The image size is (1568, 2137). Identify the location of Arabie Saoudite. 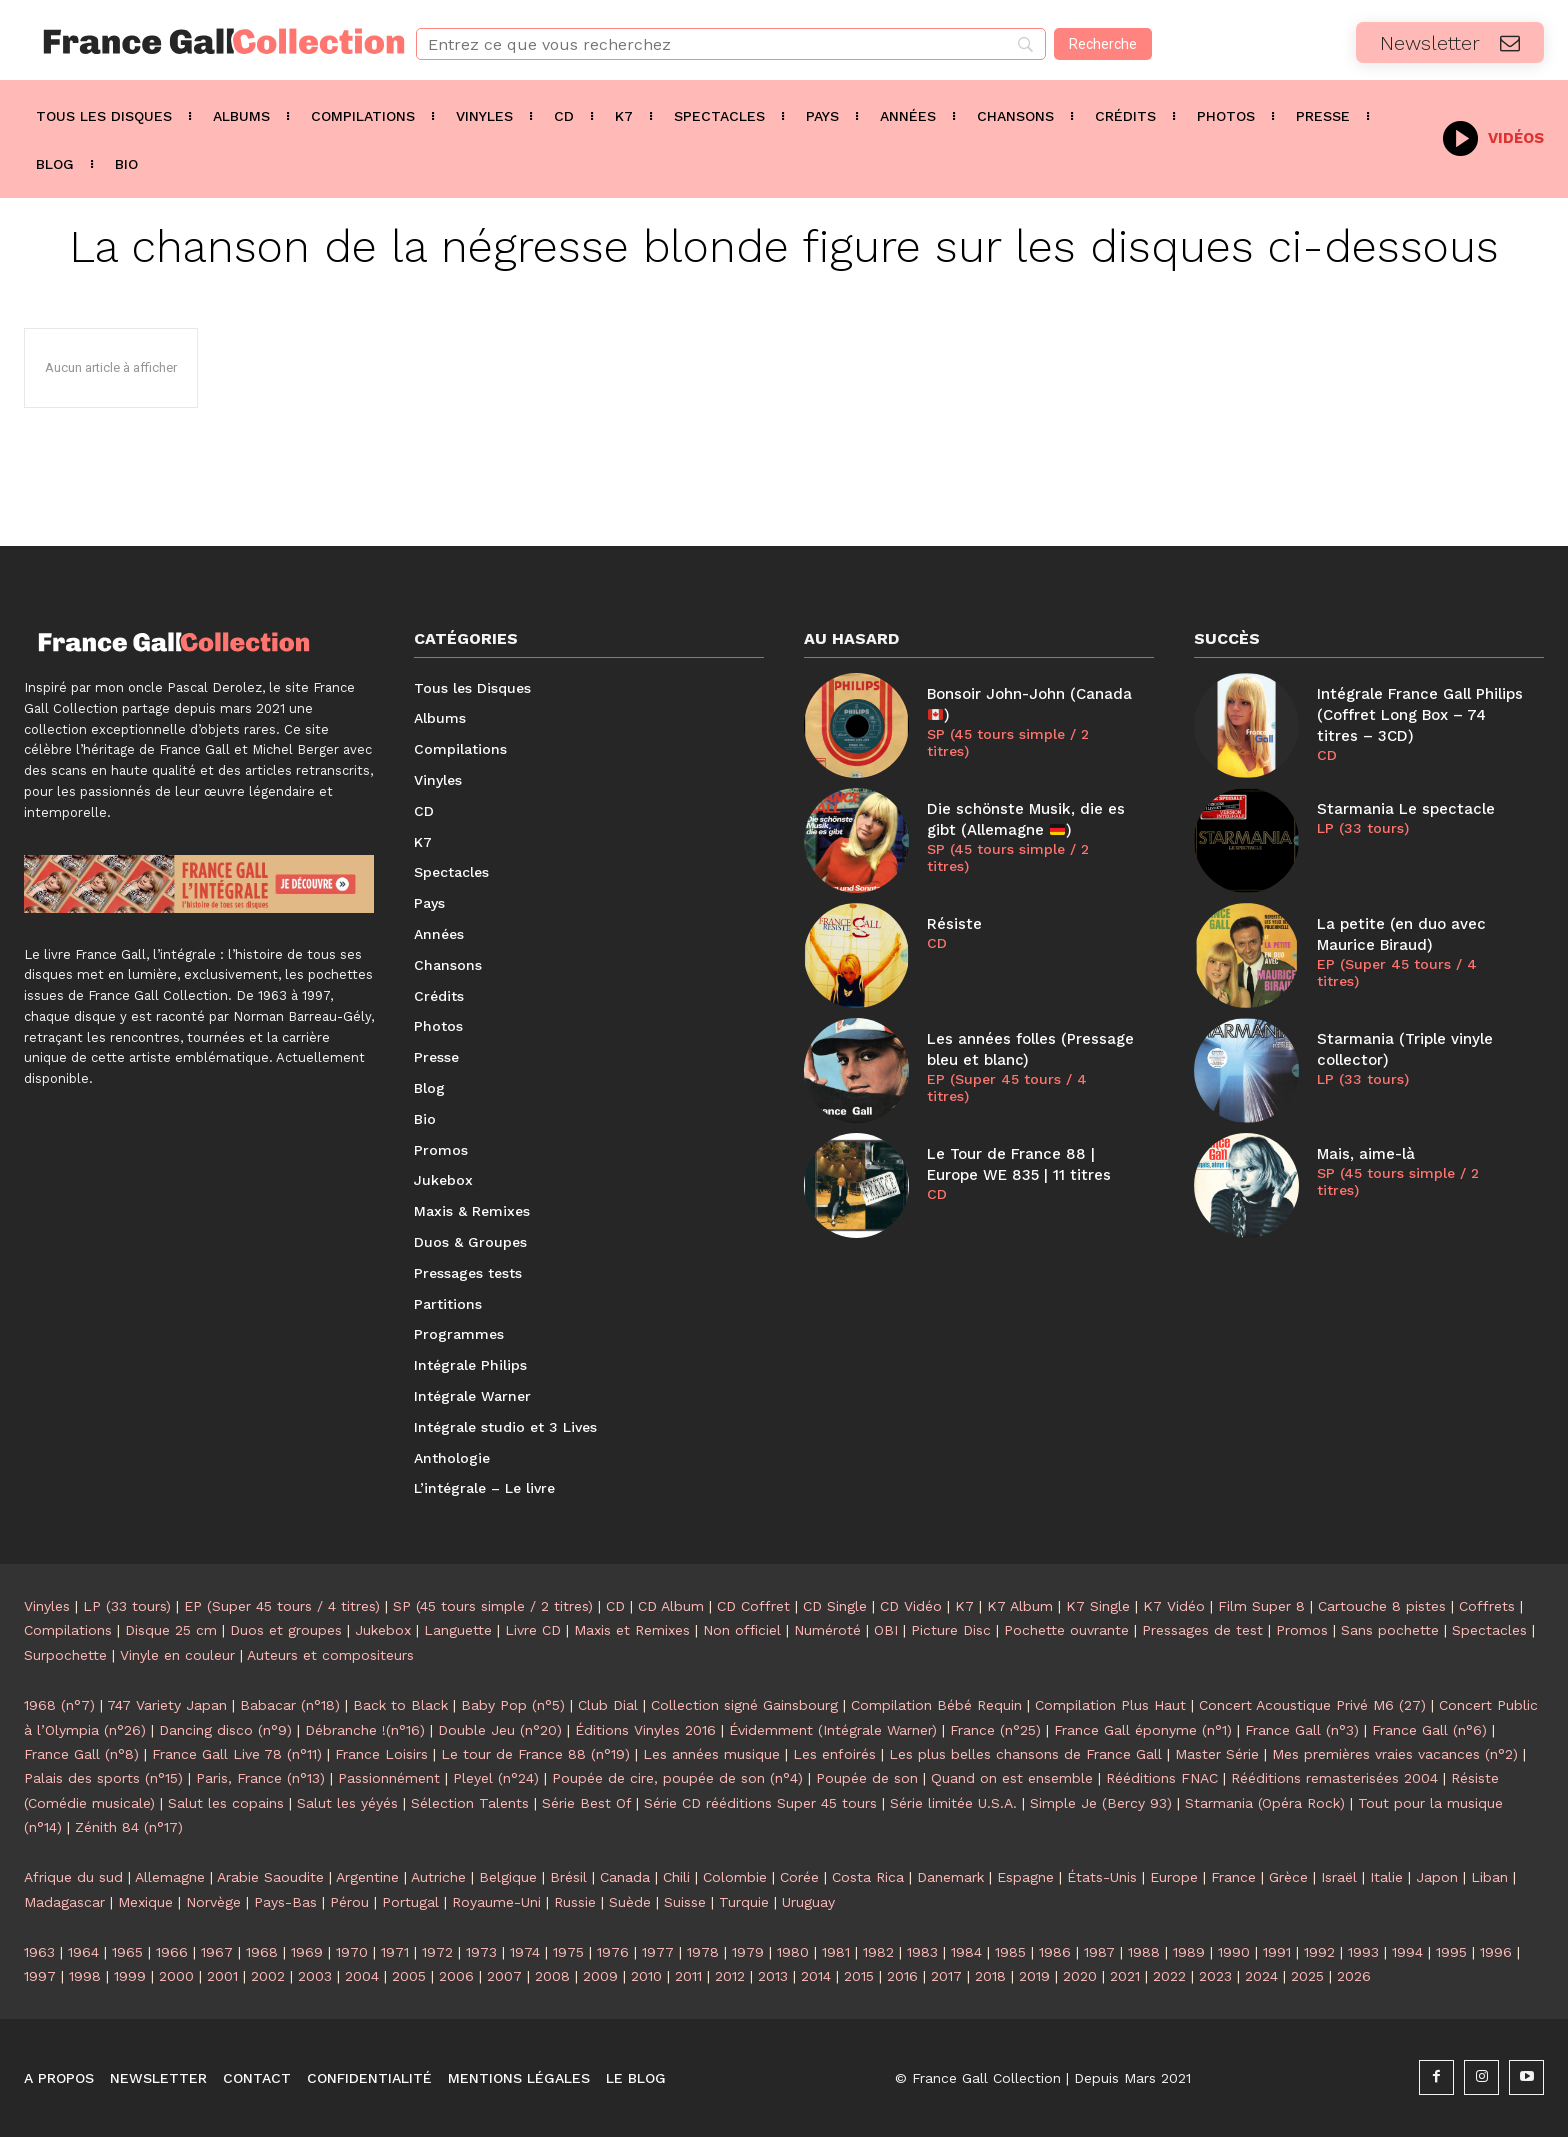
(270, 1877).